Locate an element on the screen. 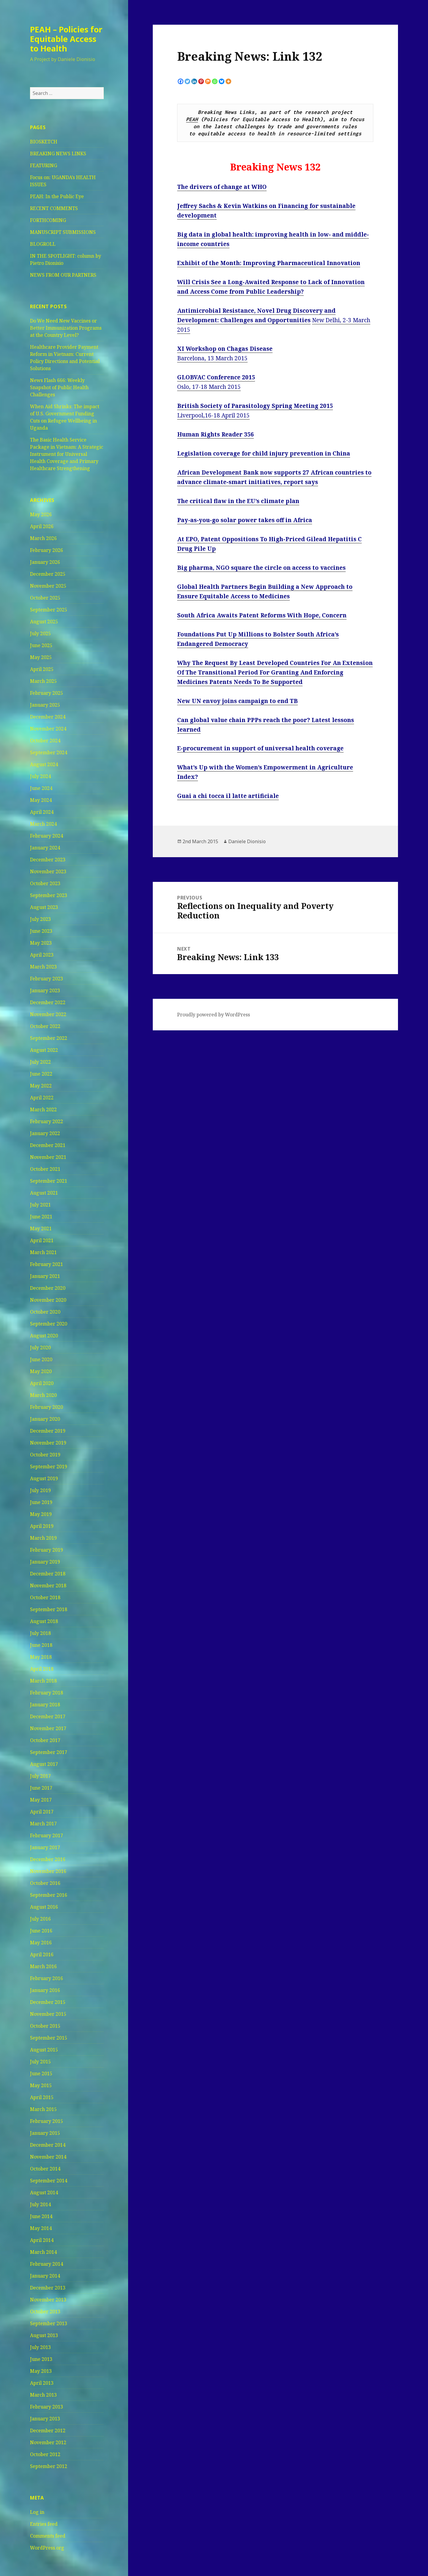  March 2021 is located at coordinates (43, 1252).